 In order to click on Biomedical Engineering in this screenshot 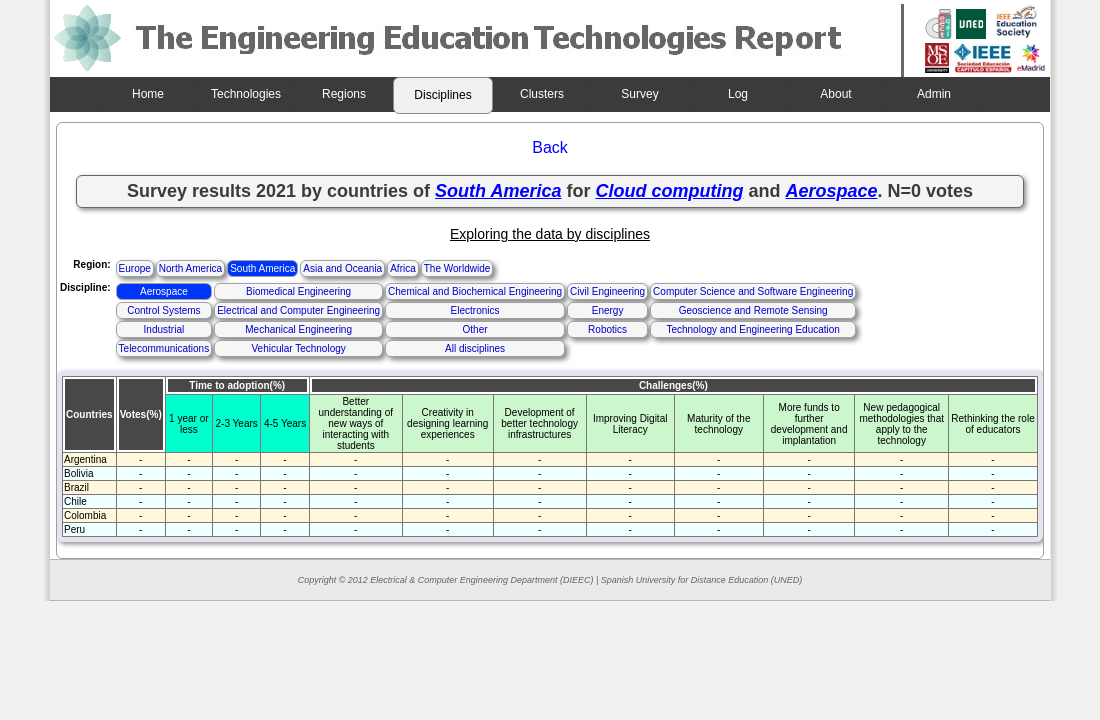, I will do `click(298, 291)`.